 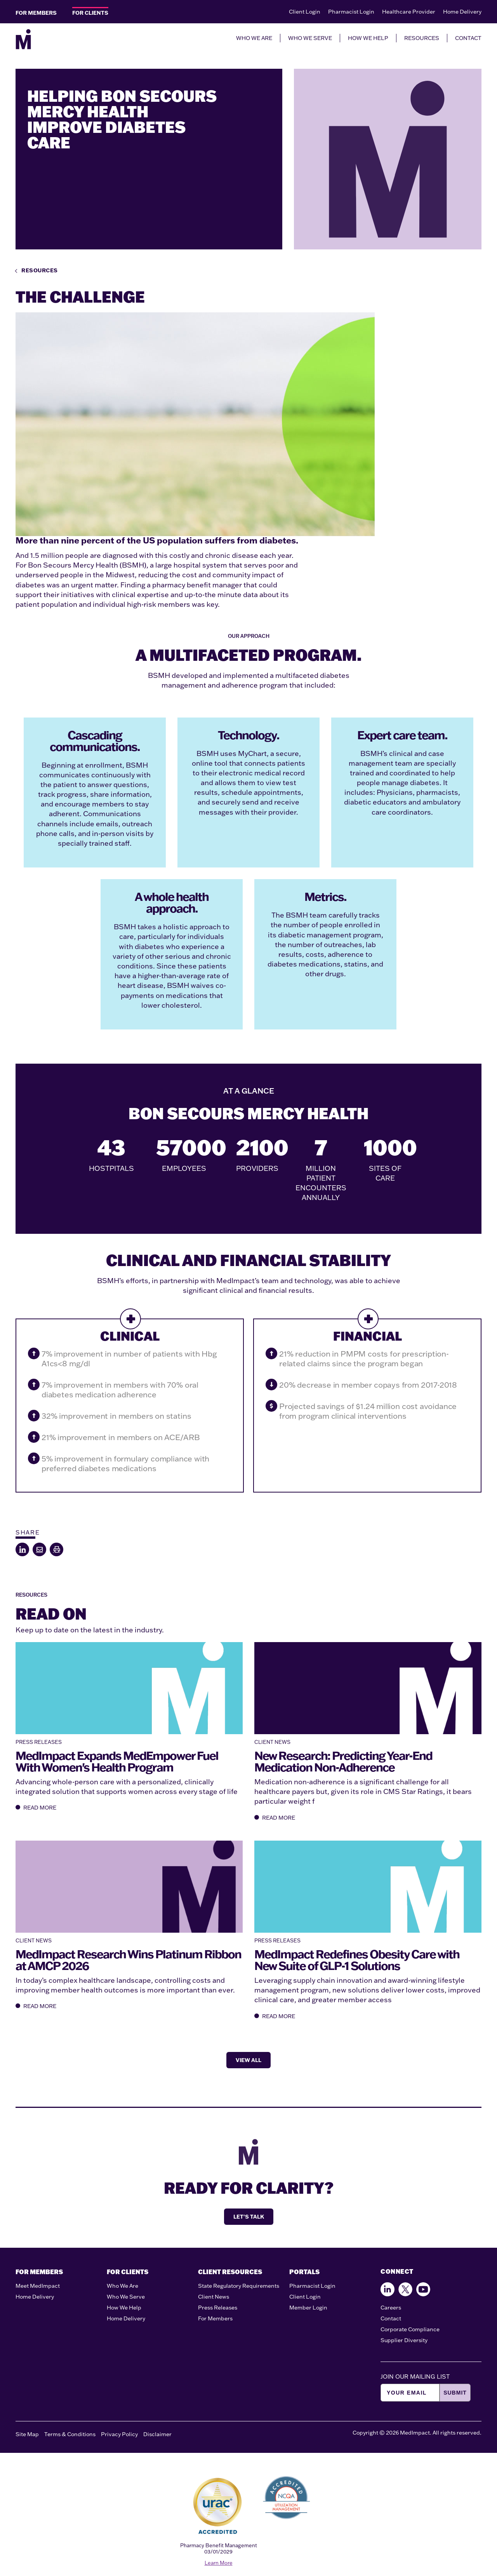 What do you see at coordinates (387, 2289) in the screenshot?
I see `[Find us on Facebook]` at bounding box center [387, 2289].